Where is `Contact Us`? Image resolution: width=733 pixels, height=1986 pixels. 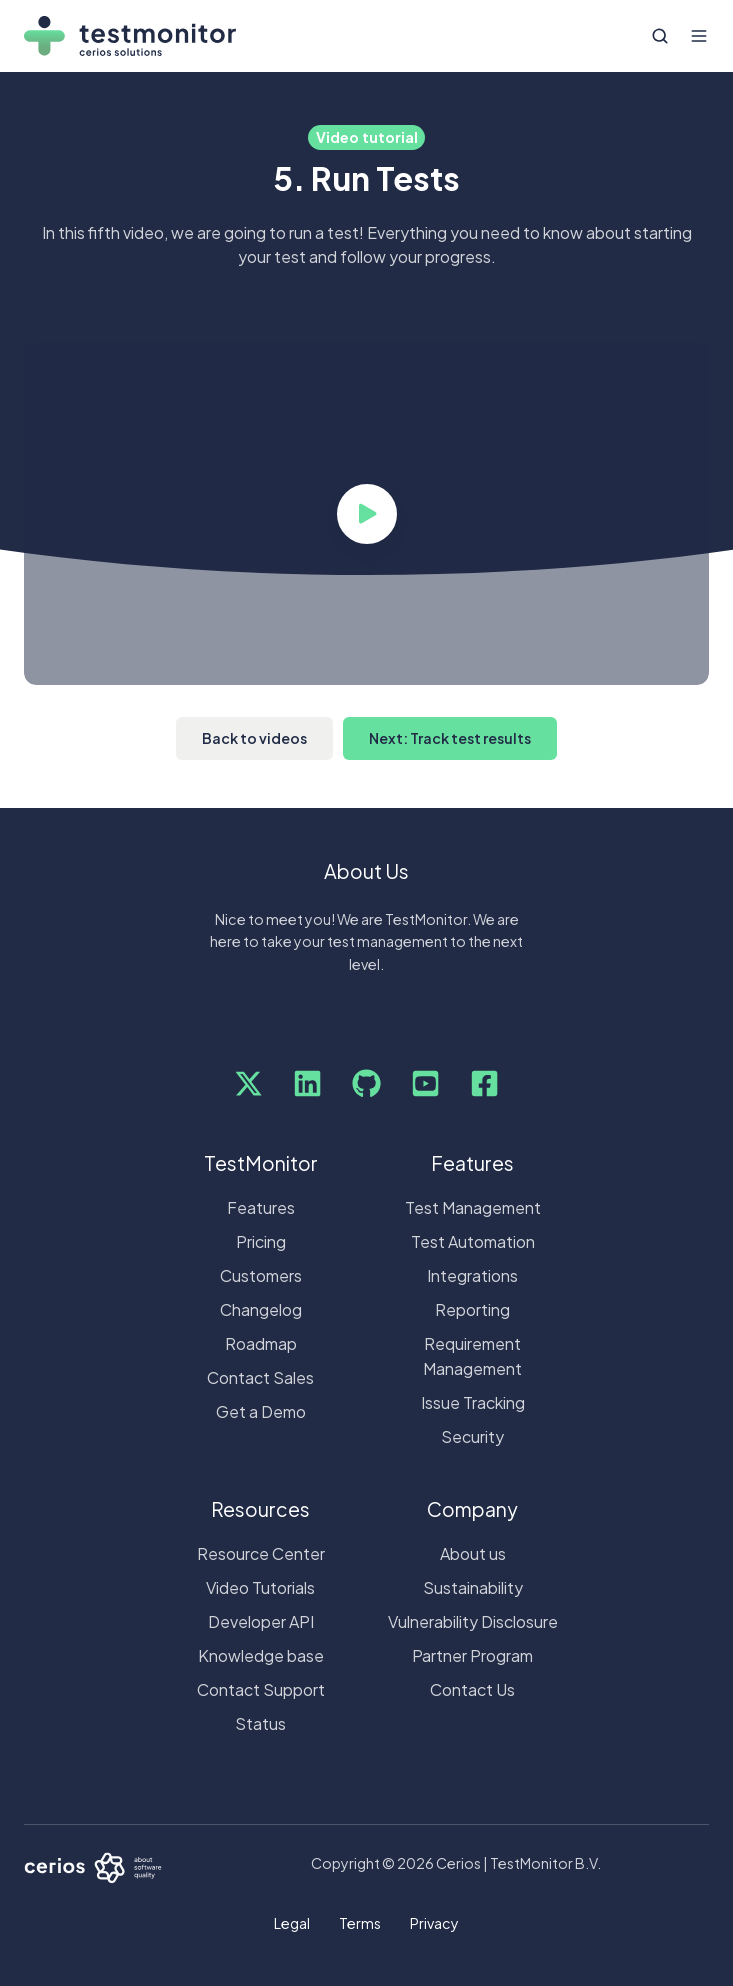 Contact Us is located at coordinates (472, 1689).